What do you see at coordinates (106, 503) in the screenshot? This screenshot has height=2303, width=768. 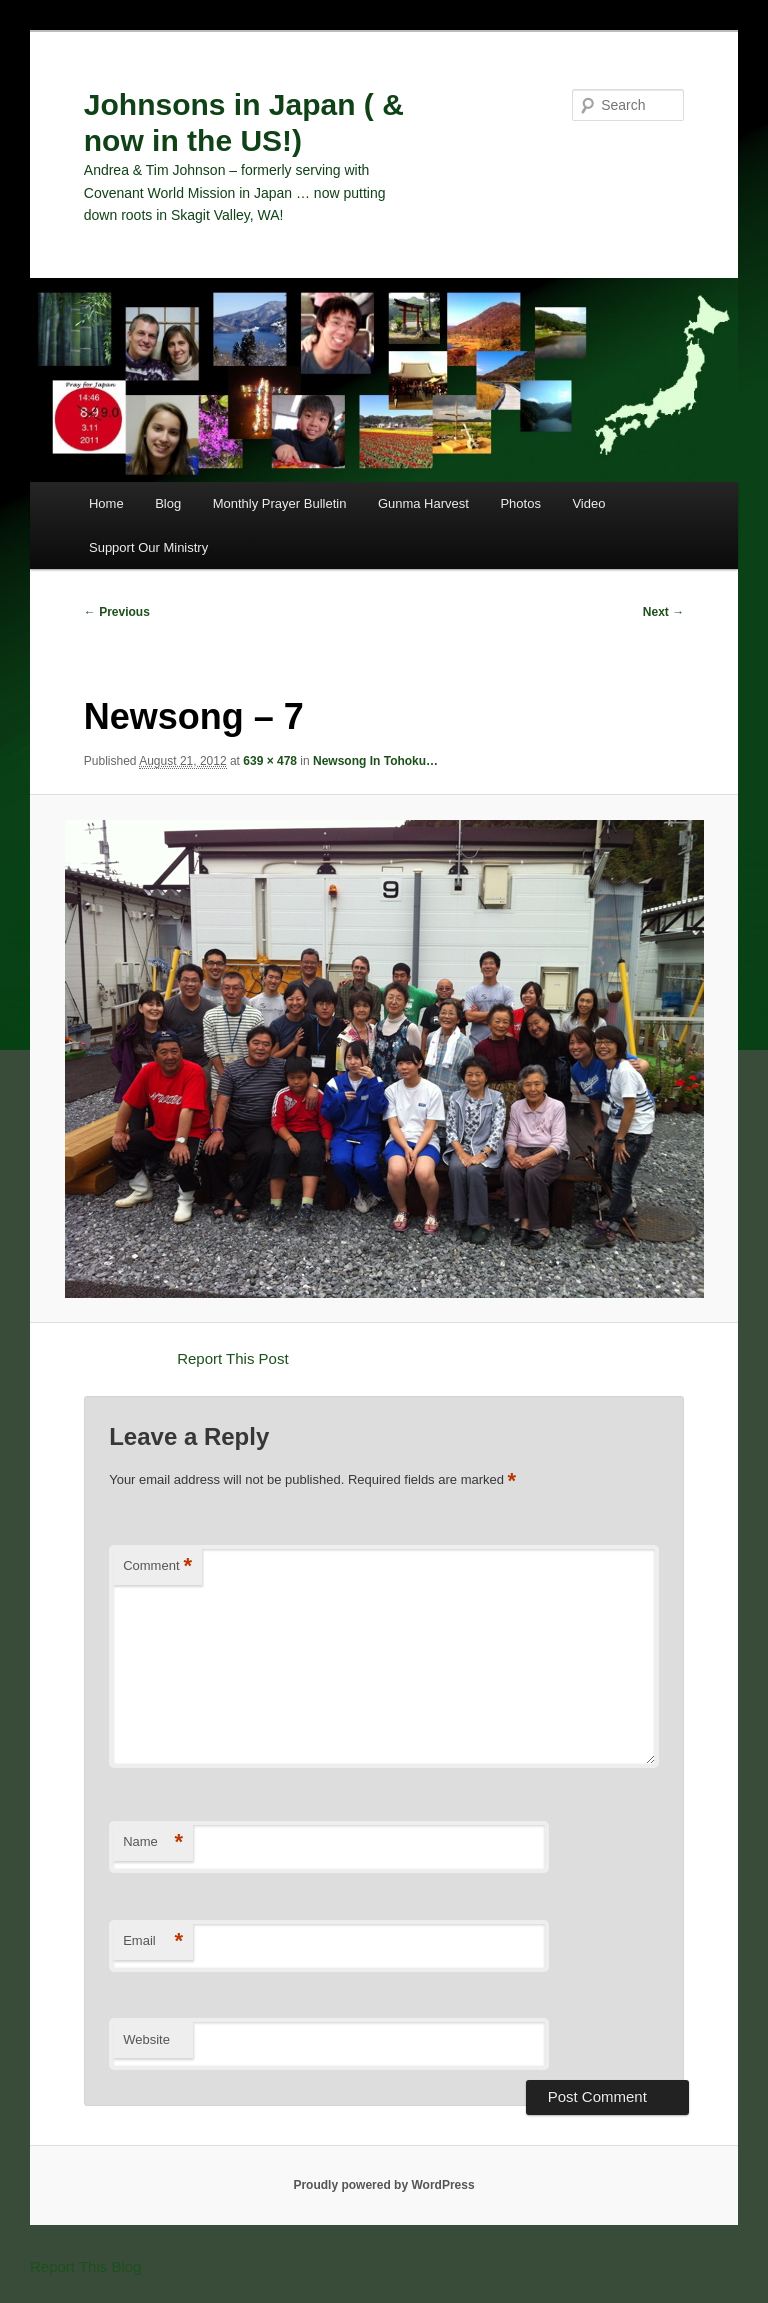 I see `Home` at bounding box center [106, 503].